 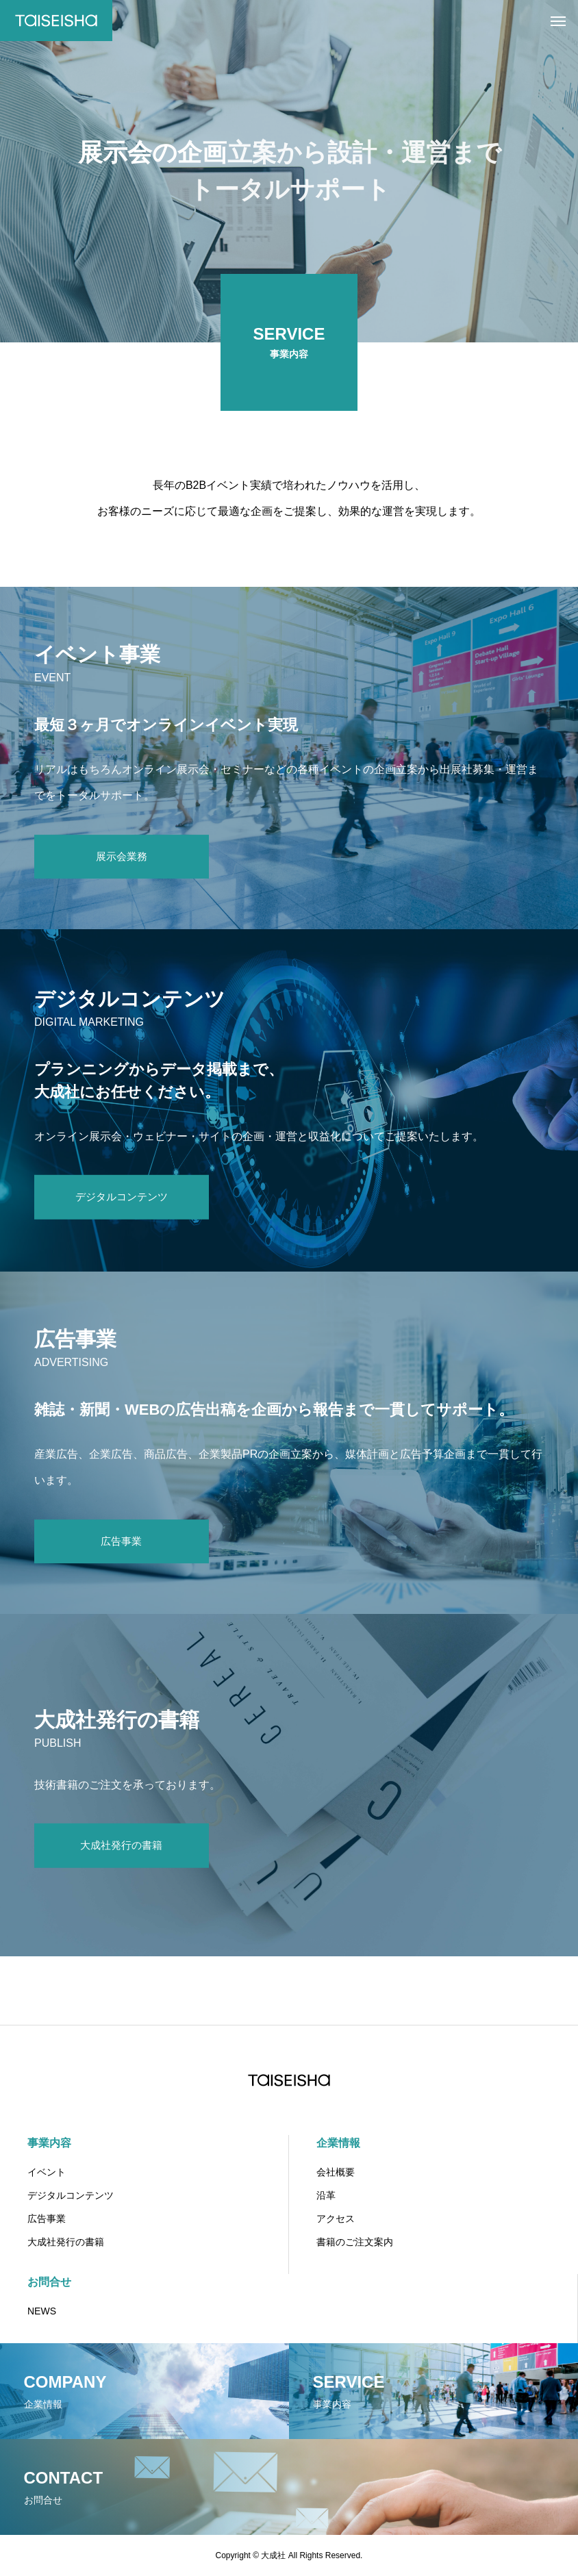 What do you see at coordinates (335, 2218) in the screenshot?
I see `アクセス` at bounding box center [335, 2218].